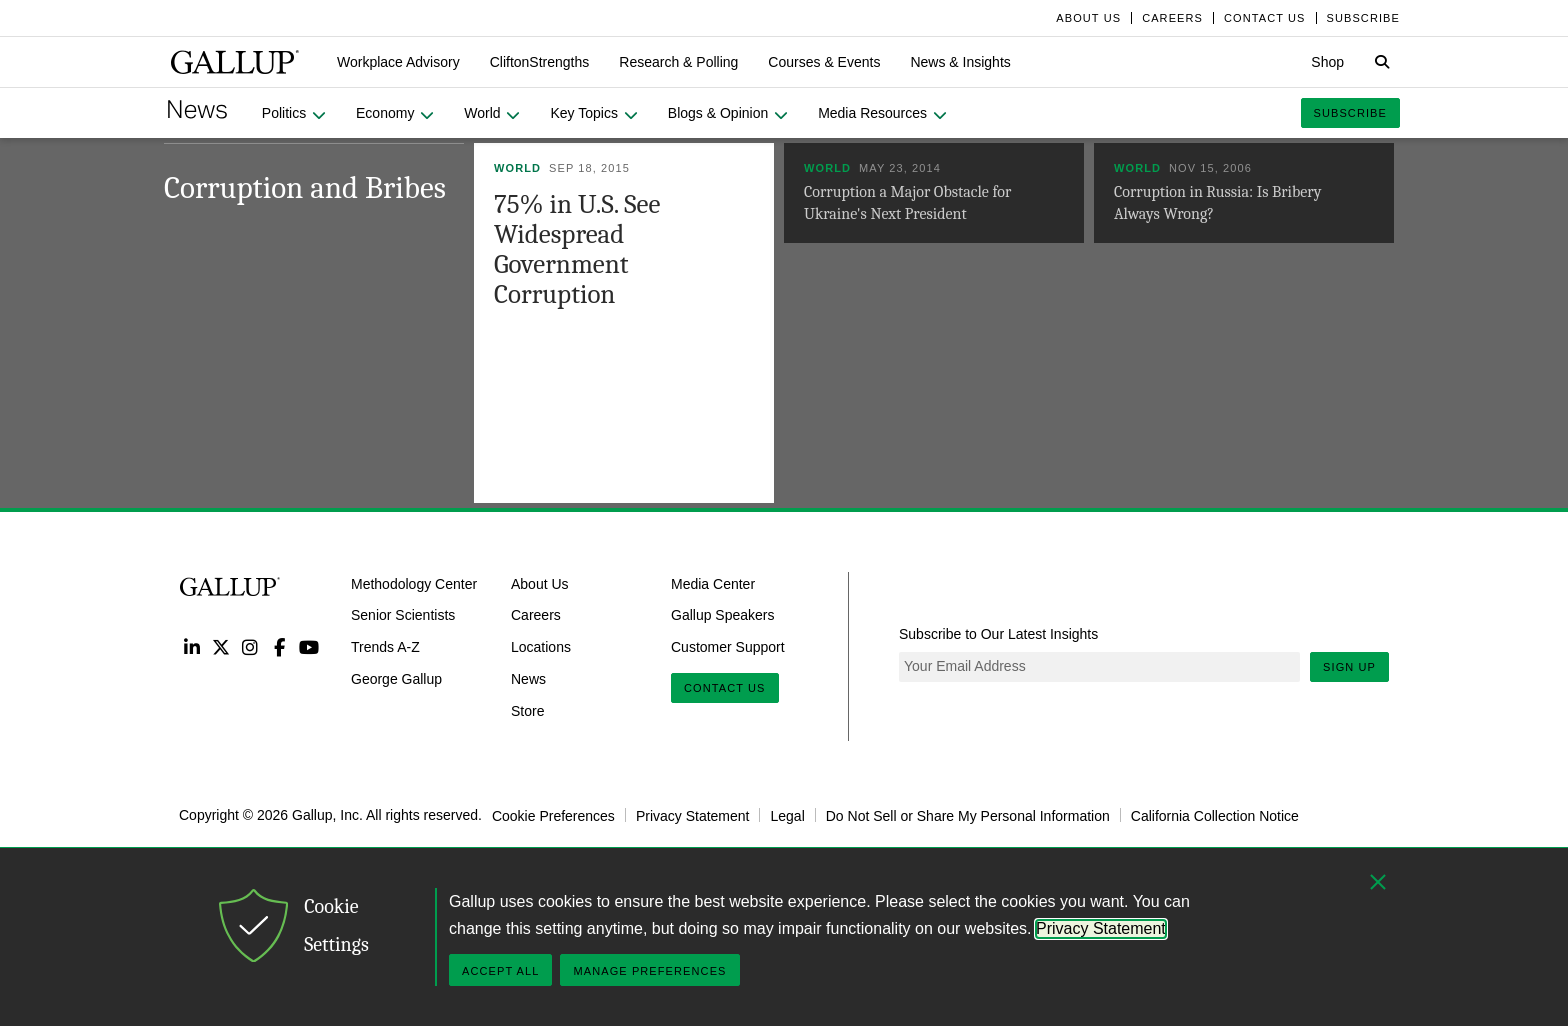  Describe the element at coordinates (536, 615) in the screenshot. I see `Careers` at that location.